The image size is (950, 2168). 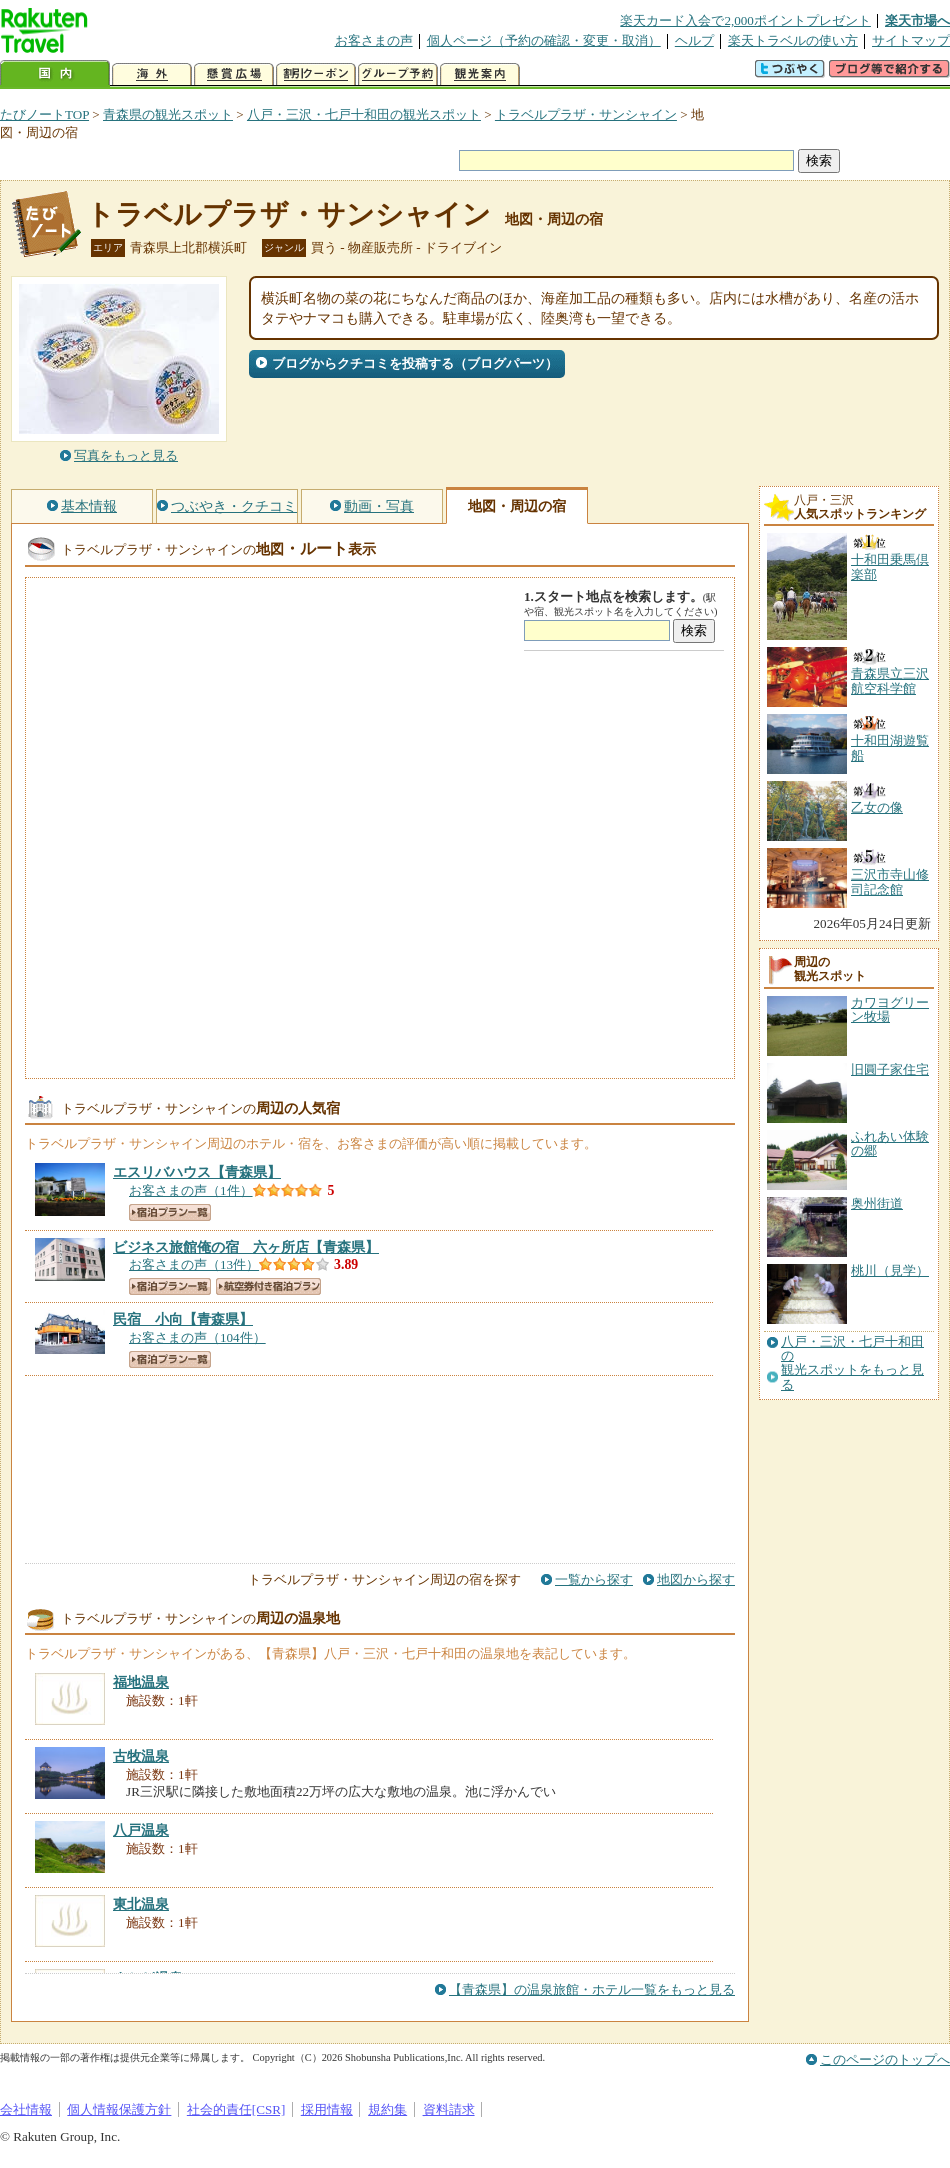 What do you see at coordinates (327, 2109) in the screenshot?
I see `採用情報` at bounding box center [327, 2109].